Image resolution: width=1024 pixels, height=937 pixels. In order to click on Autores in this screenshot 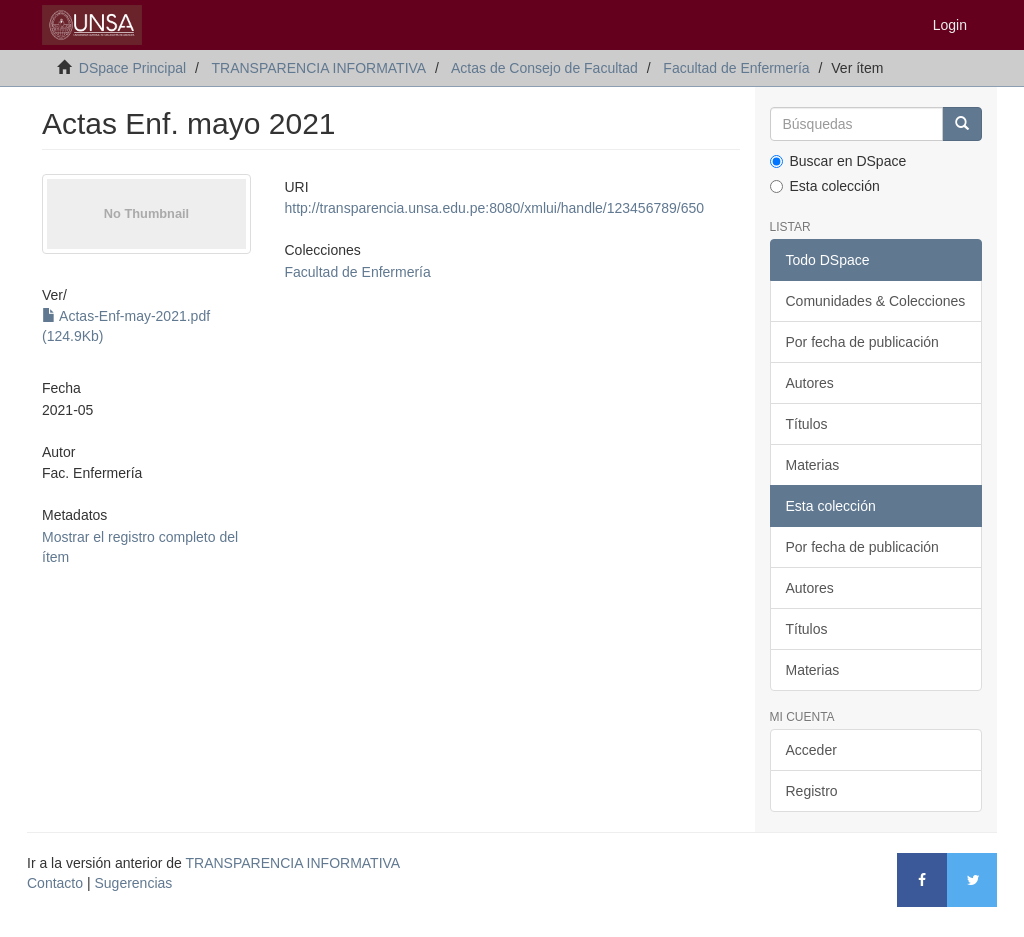, I will do `click(810, 383)`.